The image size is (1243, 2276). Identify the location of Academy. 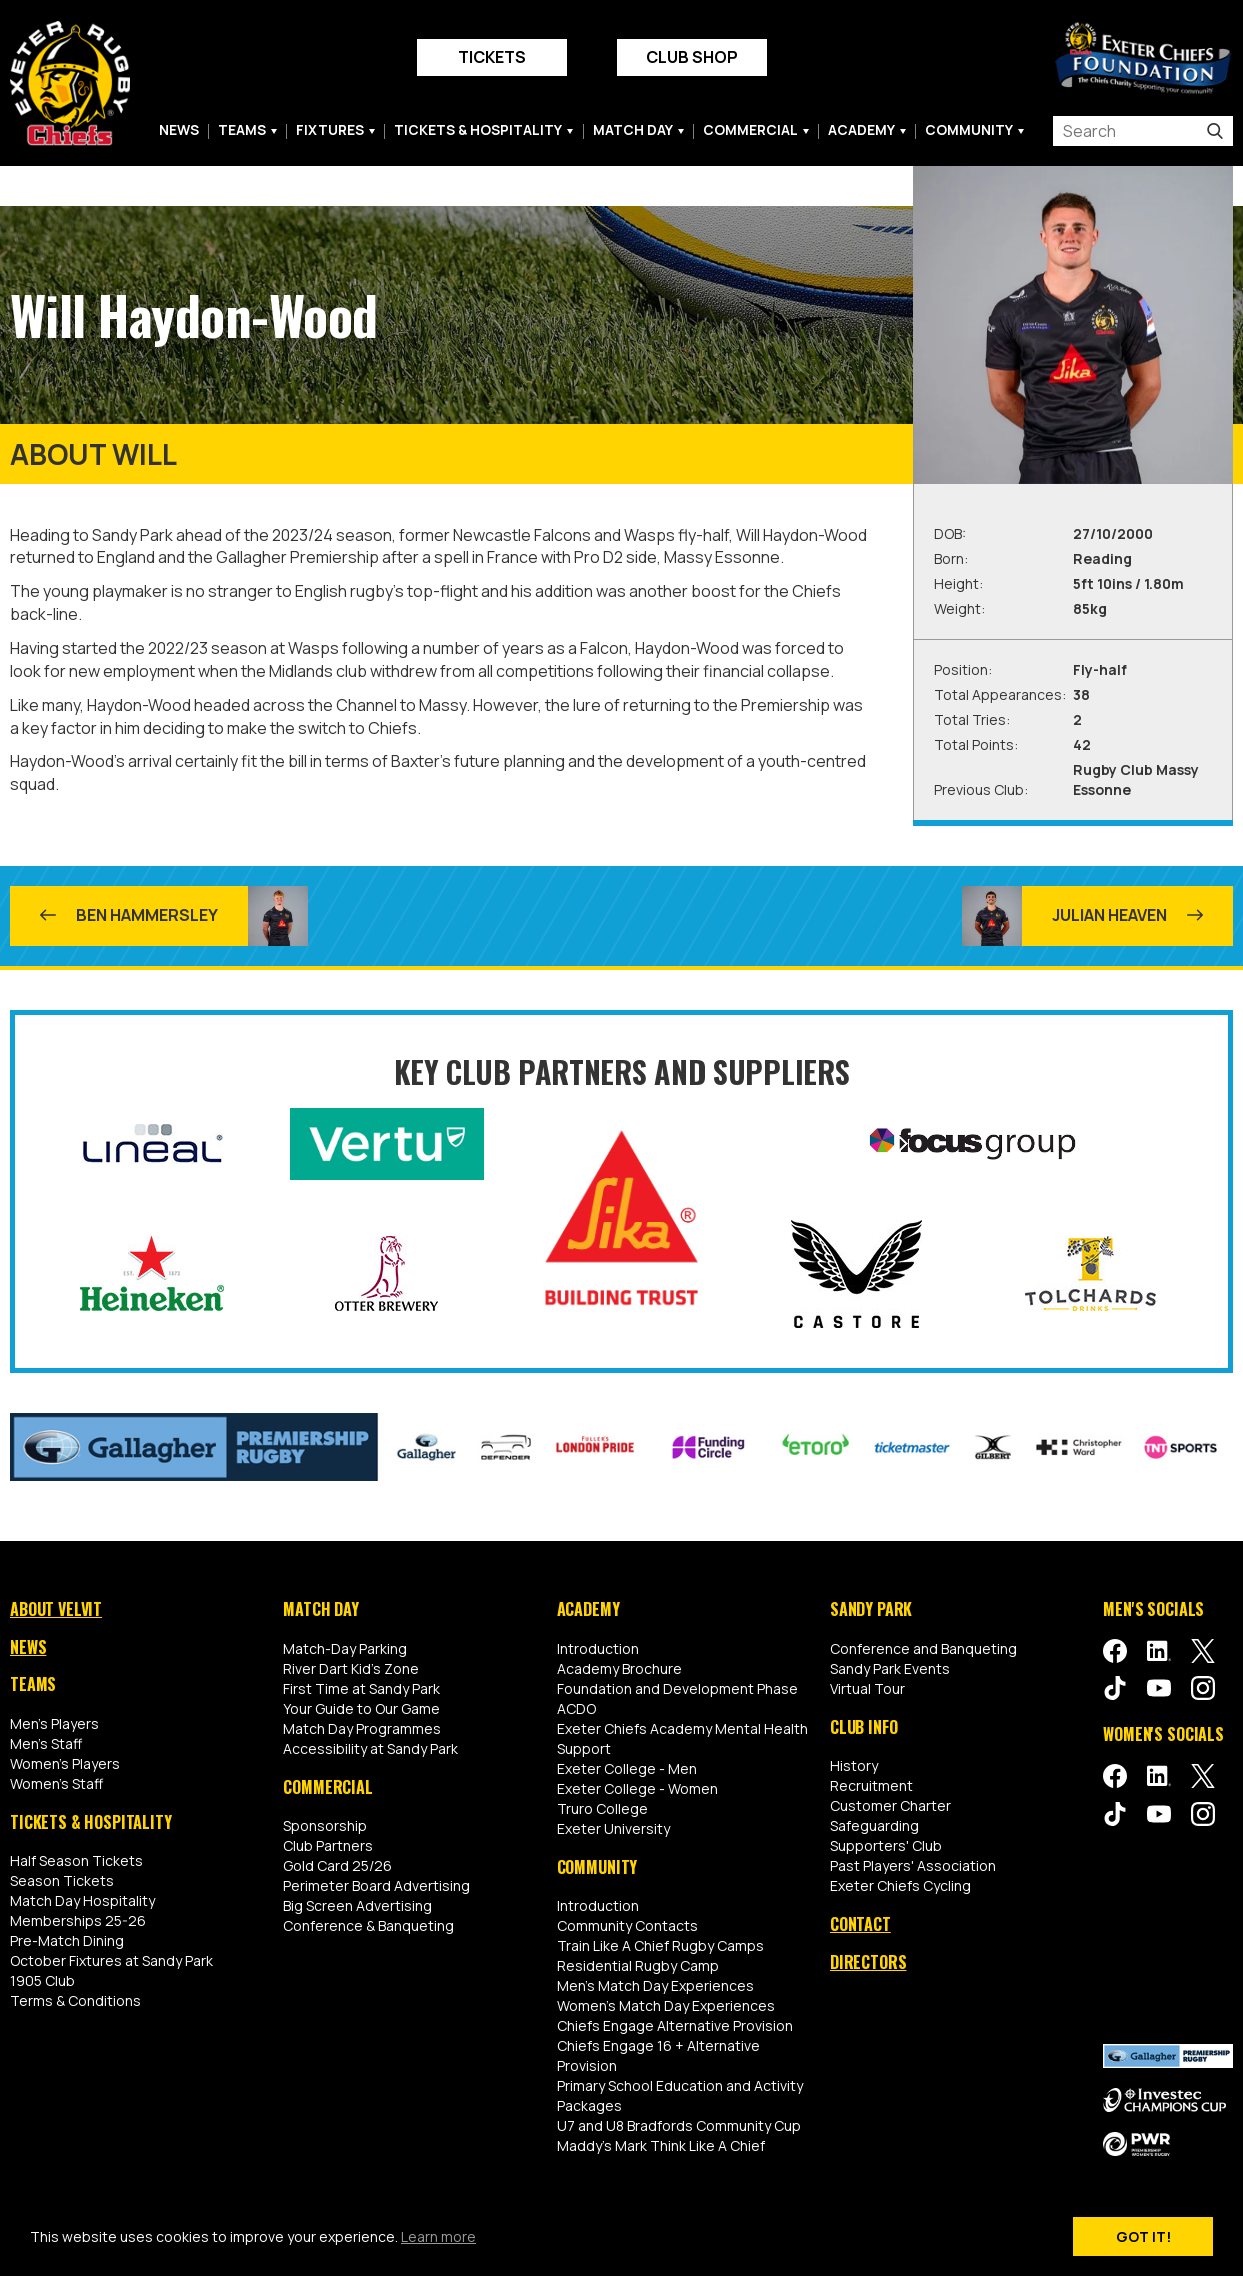
(861, 130).